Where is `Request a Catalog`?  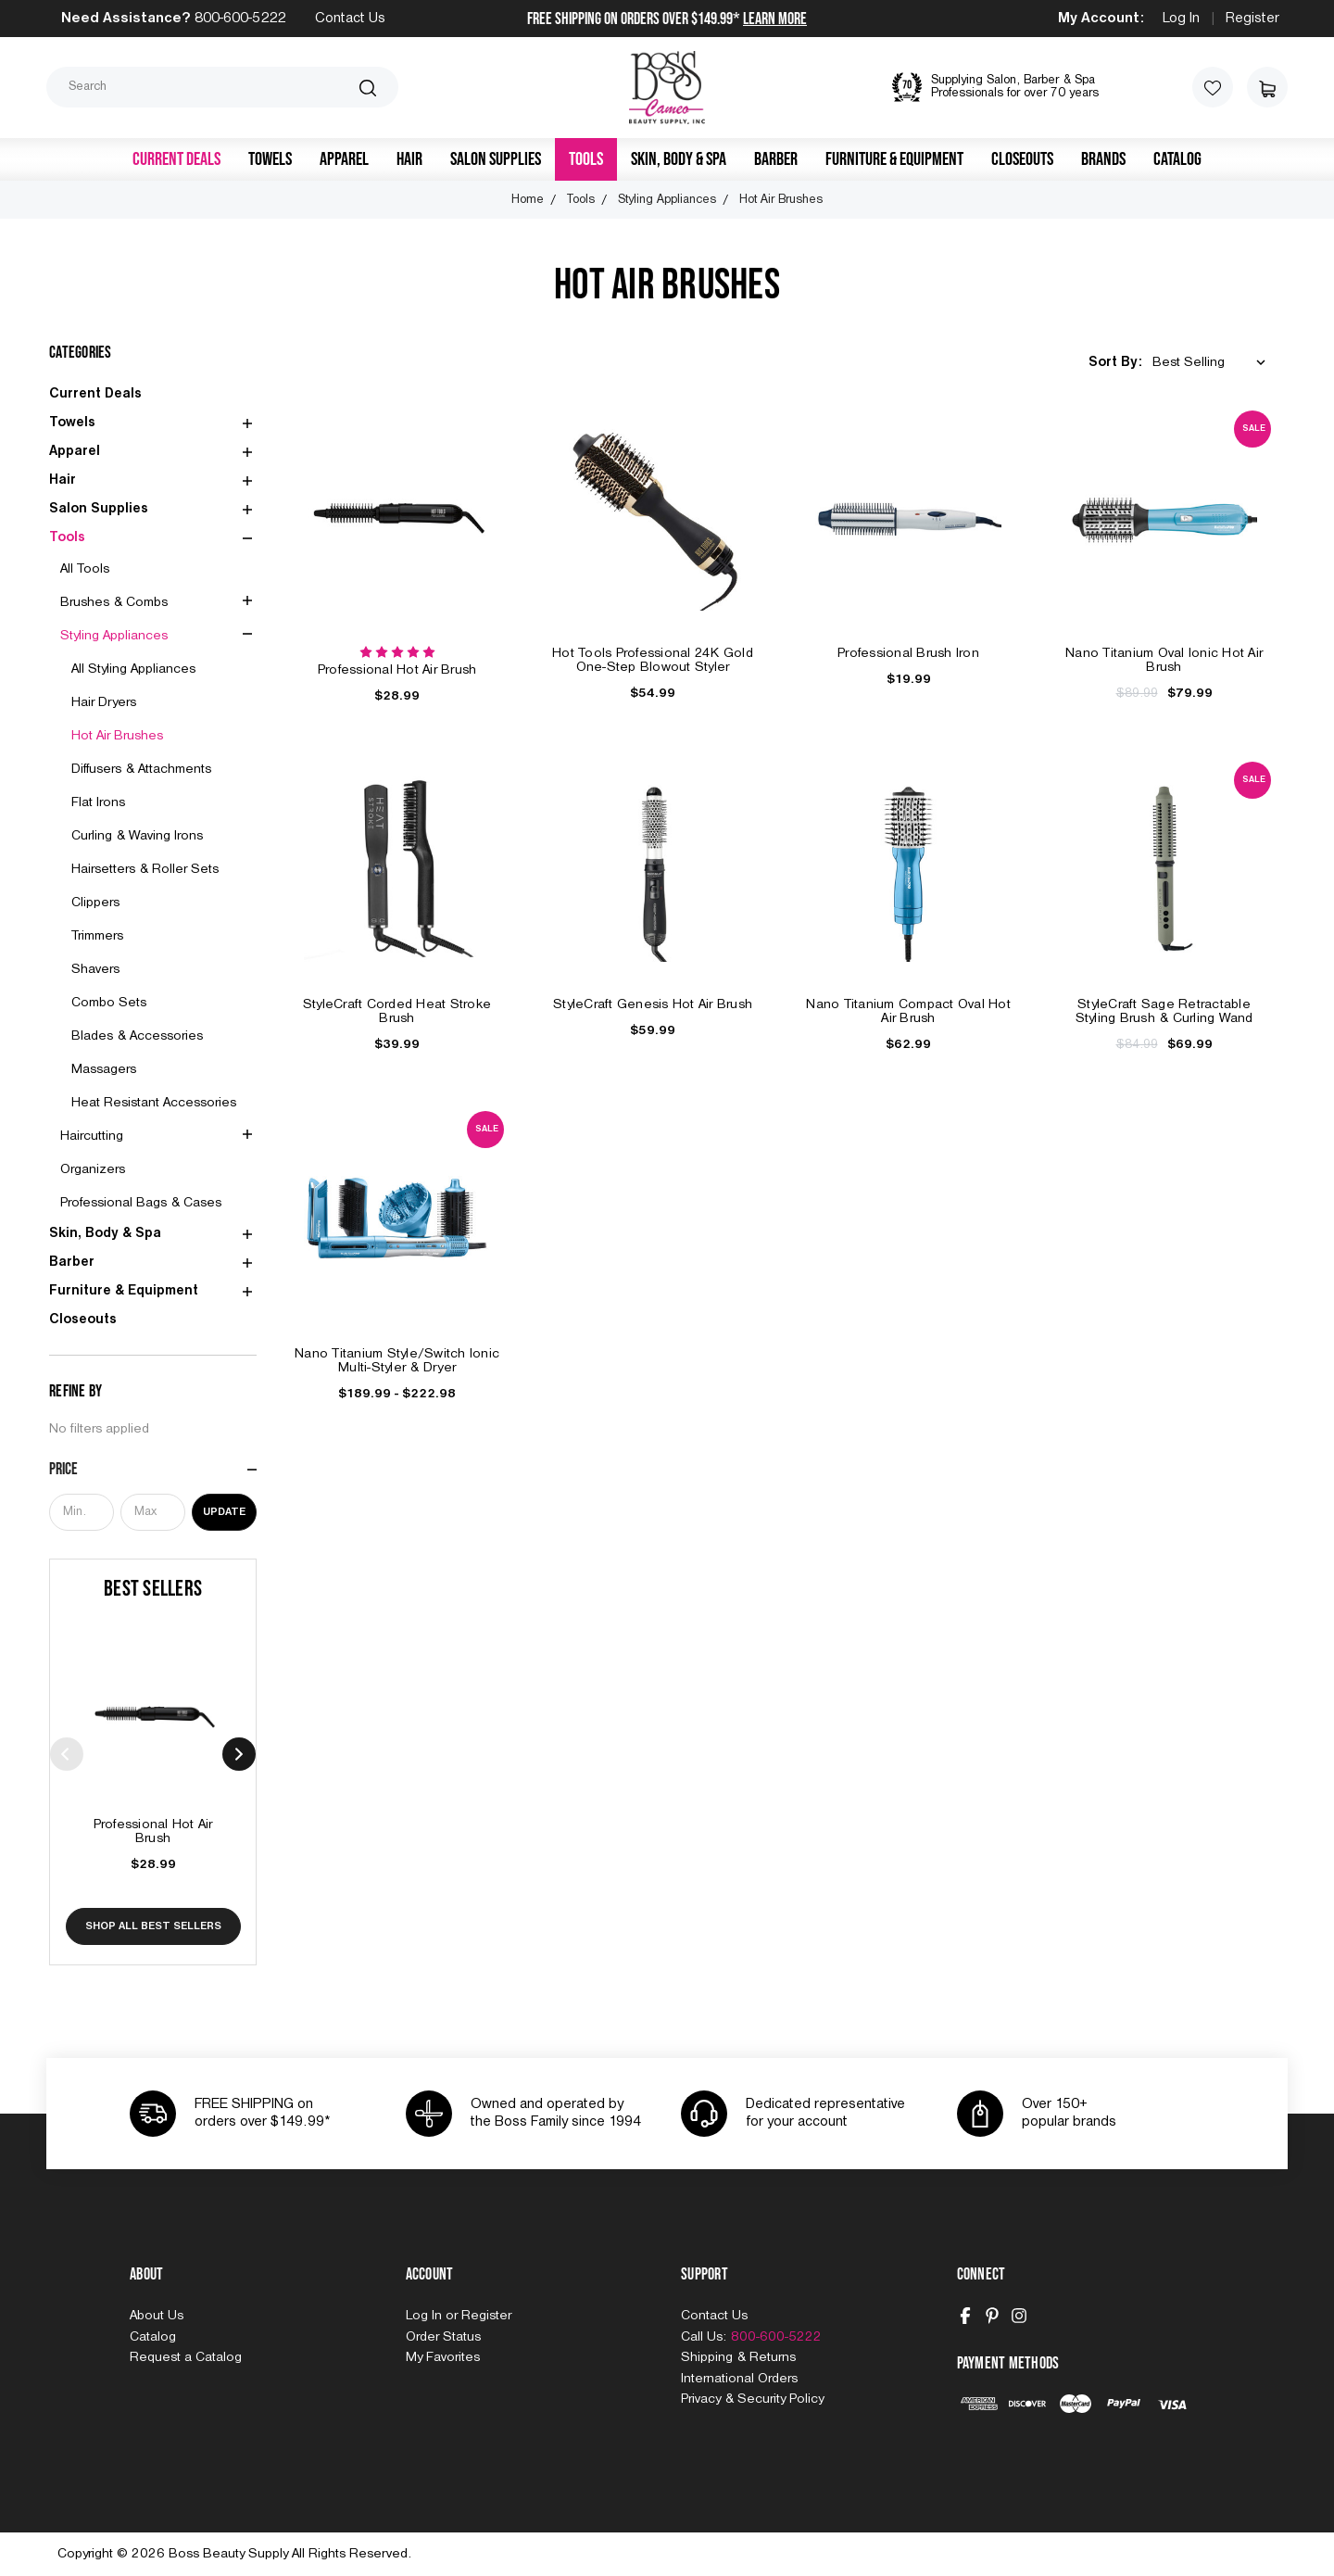
Request a Catalog is located at coordinates (186, 2357).